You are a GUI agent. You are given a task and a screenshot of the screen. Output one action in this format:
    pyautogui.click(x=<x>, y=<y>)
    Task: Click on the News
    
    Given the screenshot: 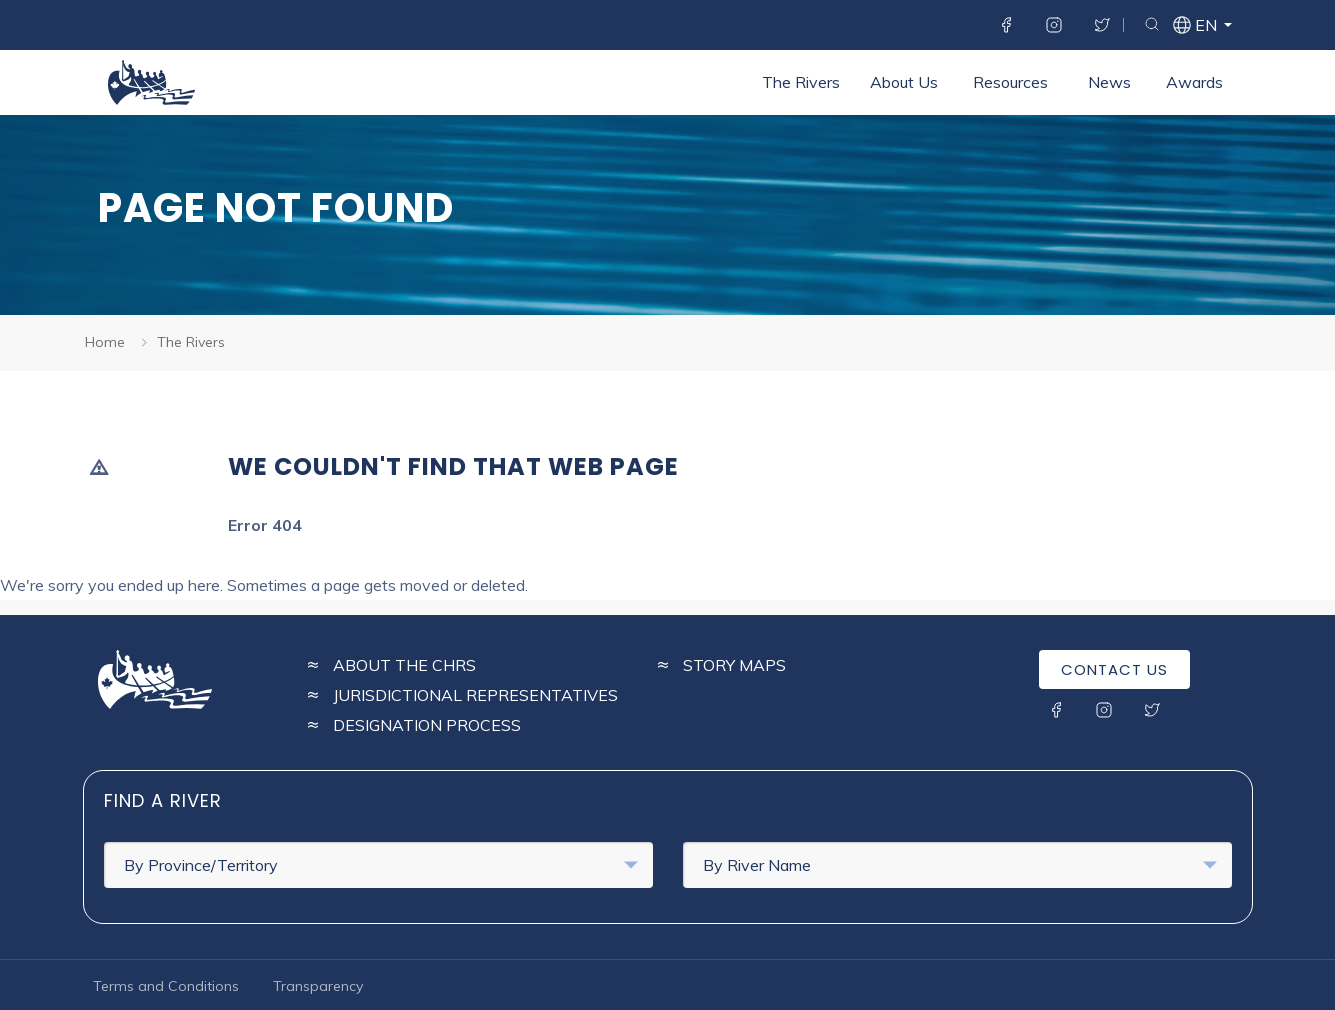 What is the action you would take?
    pyautogui.click(x=1109, y=82)
    